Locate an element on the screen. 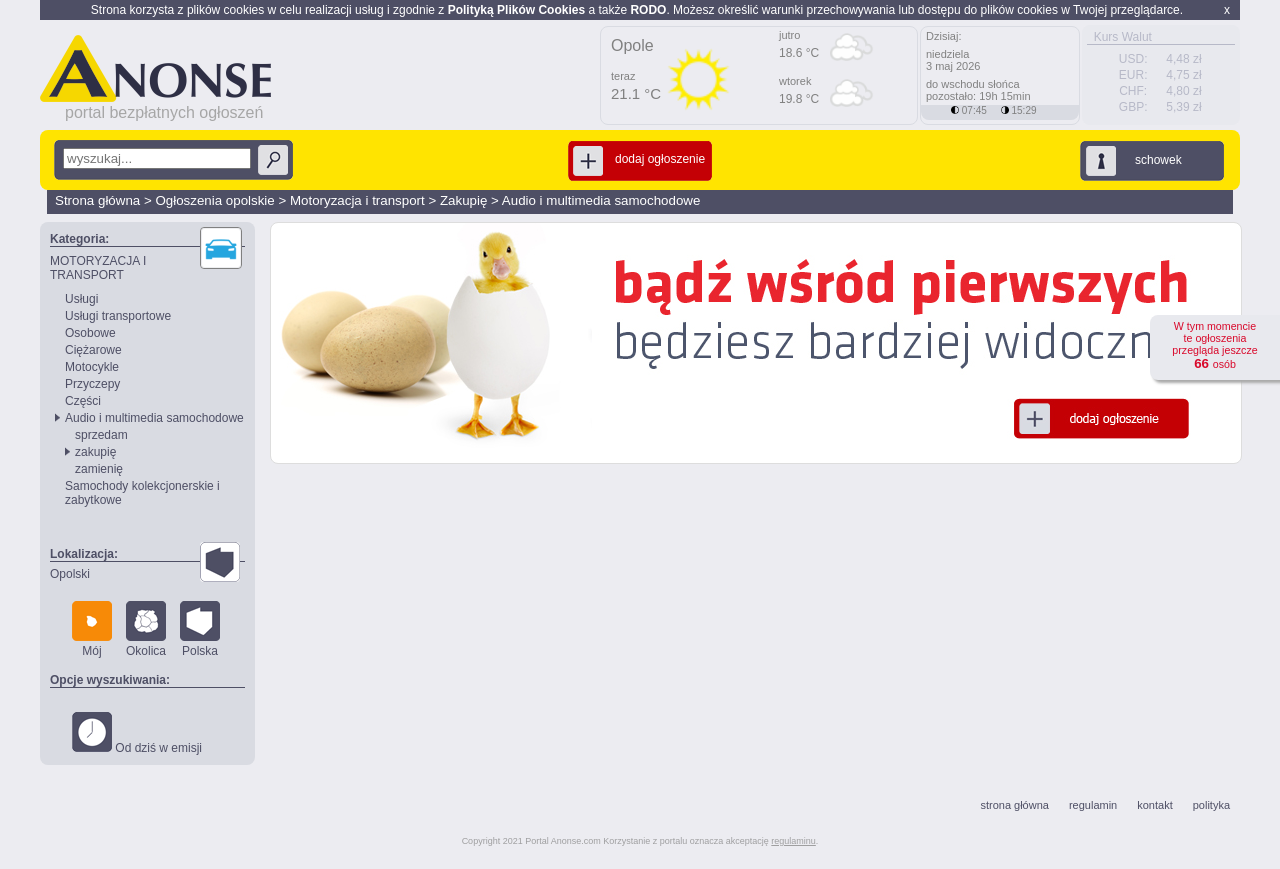 The height and width of the screenshot is (869, 1280). Zakupię is located at coordinates (463, 200).